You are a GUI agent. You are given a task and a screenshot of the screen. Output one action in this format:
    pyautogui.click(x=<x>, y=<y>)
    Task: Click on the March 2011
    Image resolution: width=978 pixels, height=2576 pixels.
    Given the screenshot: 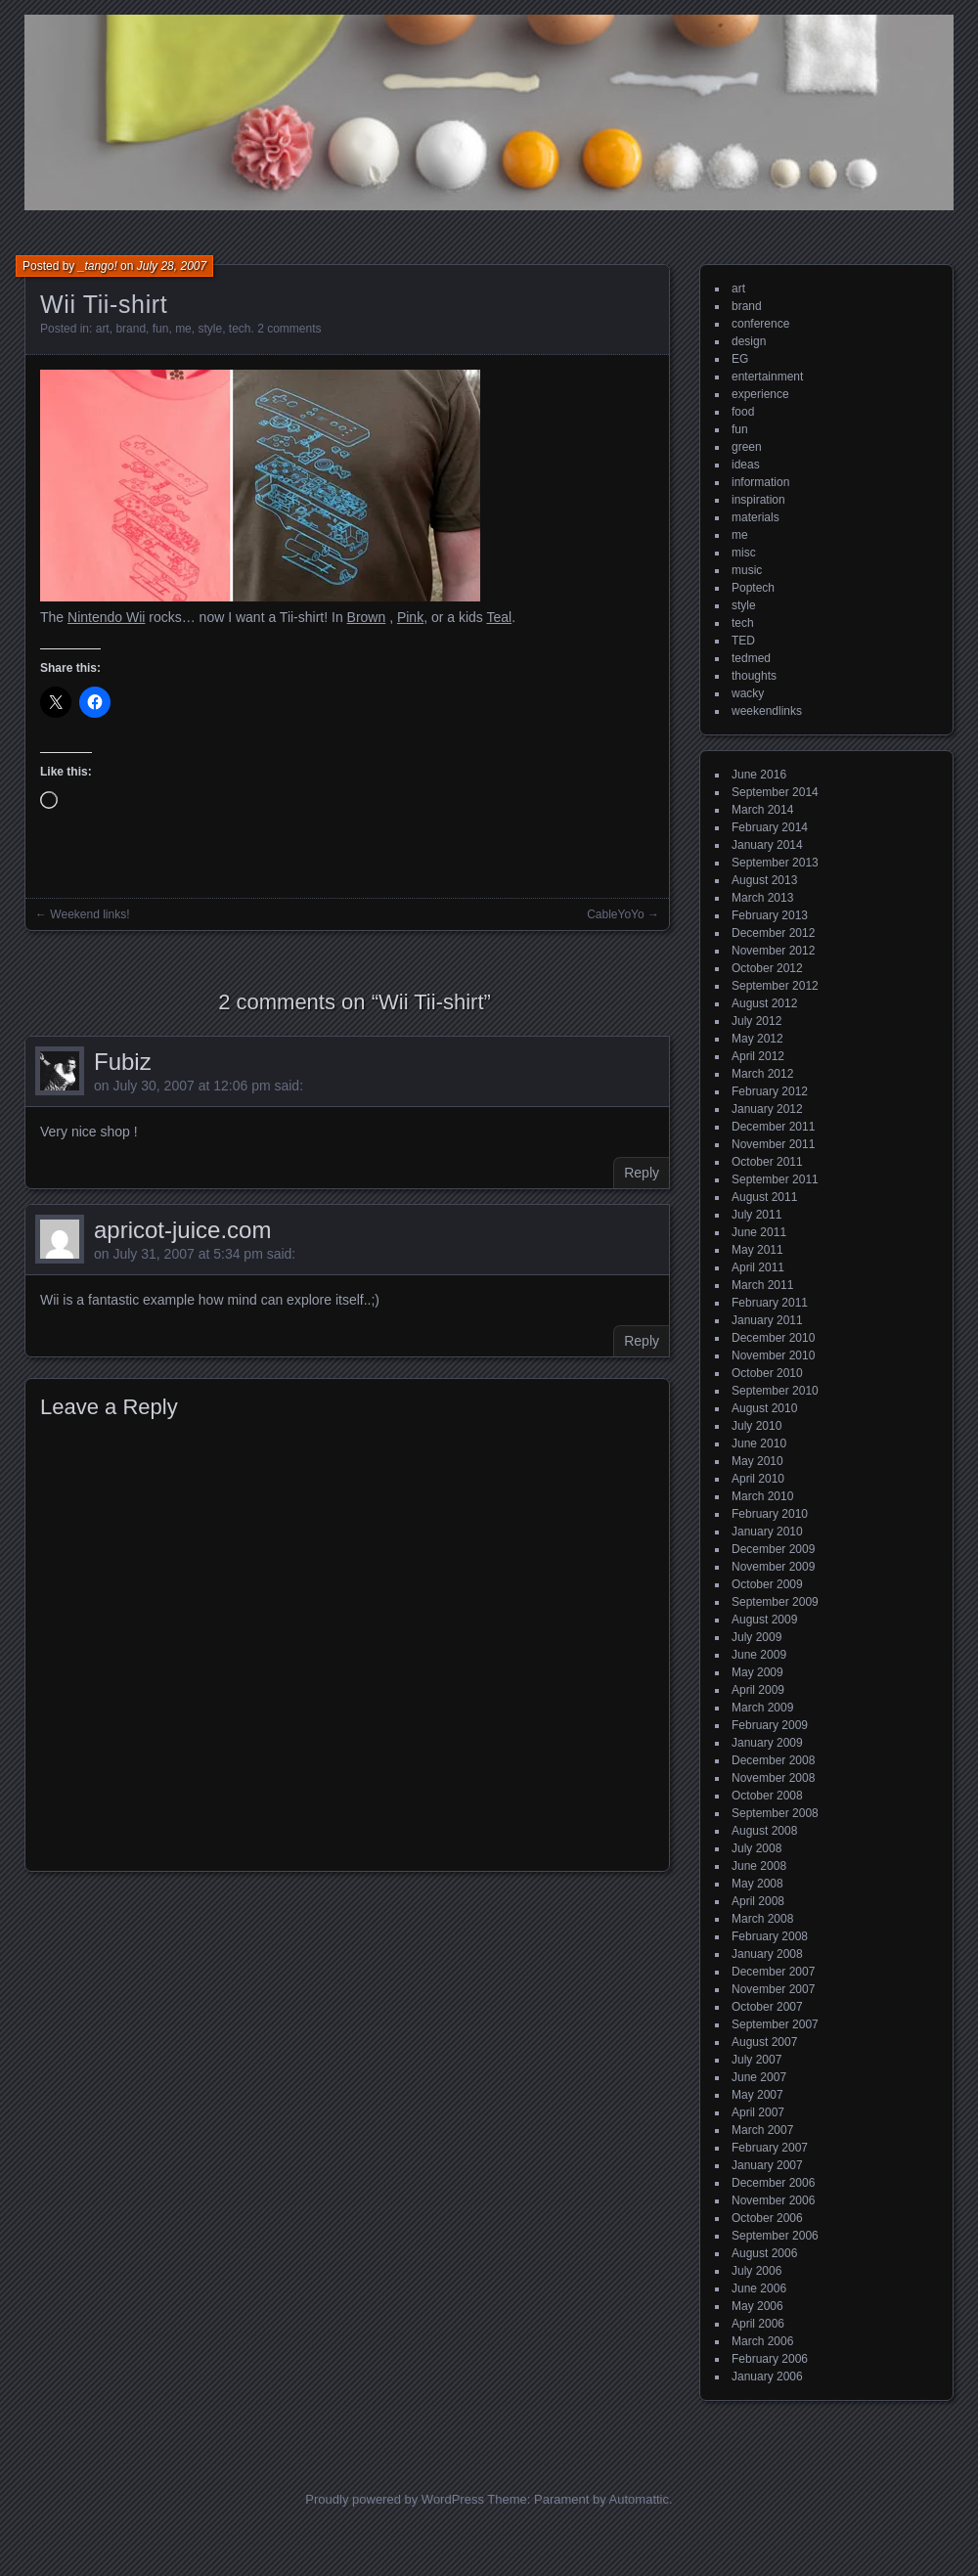 What is the action you would take?
    pyautogui.click(x=762, y=1285)
    